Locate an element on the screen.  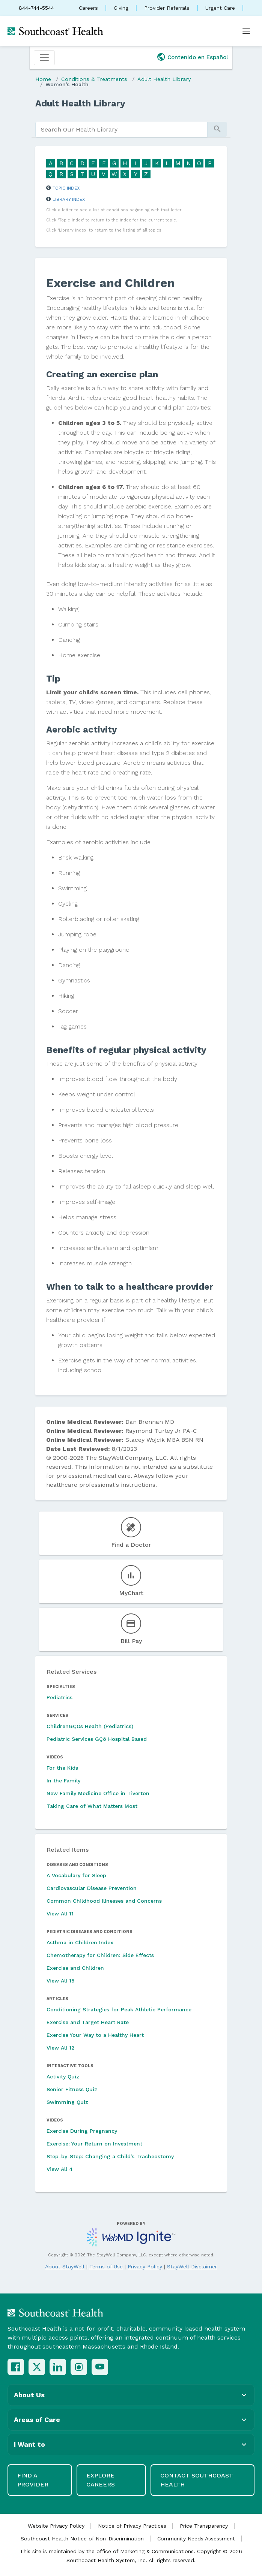
[Instagram] is located at coordinates (79, 2367).